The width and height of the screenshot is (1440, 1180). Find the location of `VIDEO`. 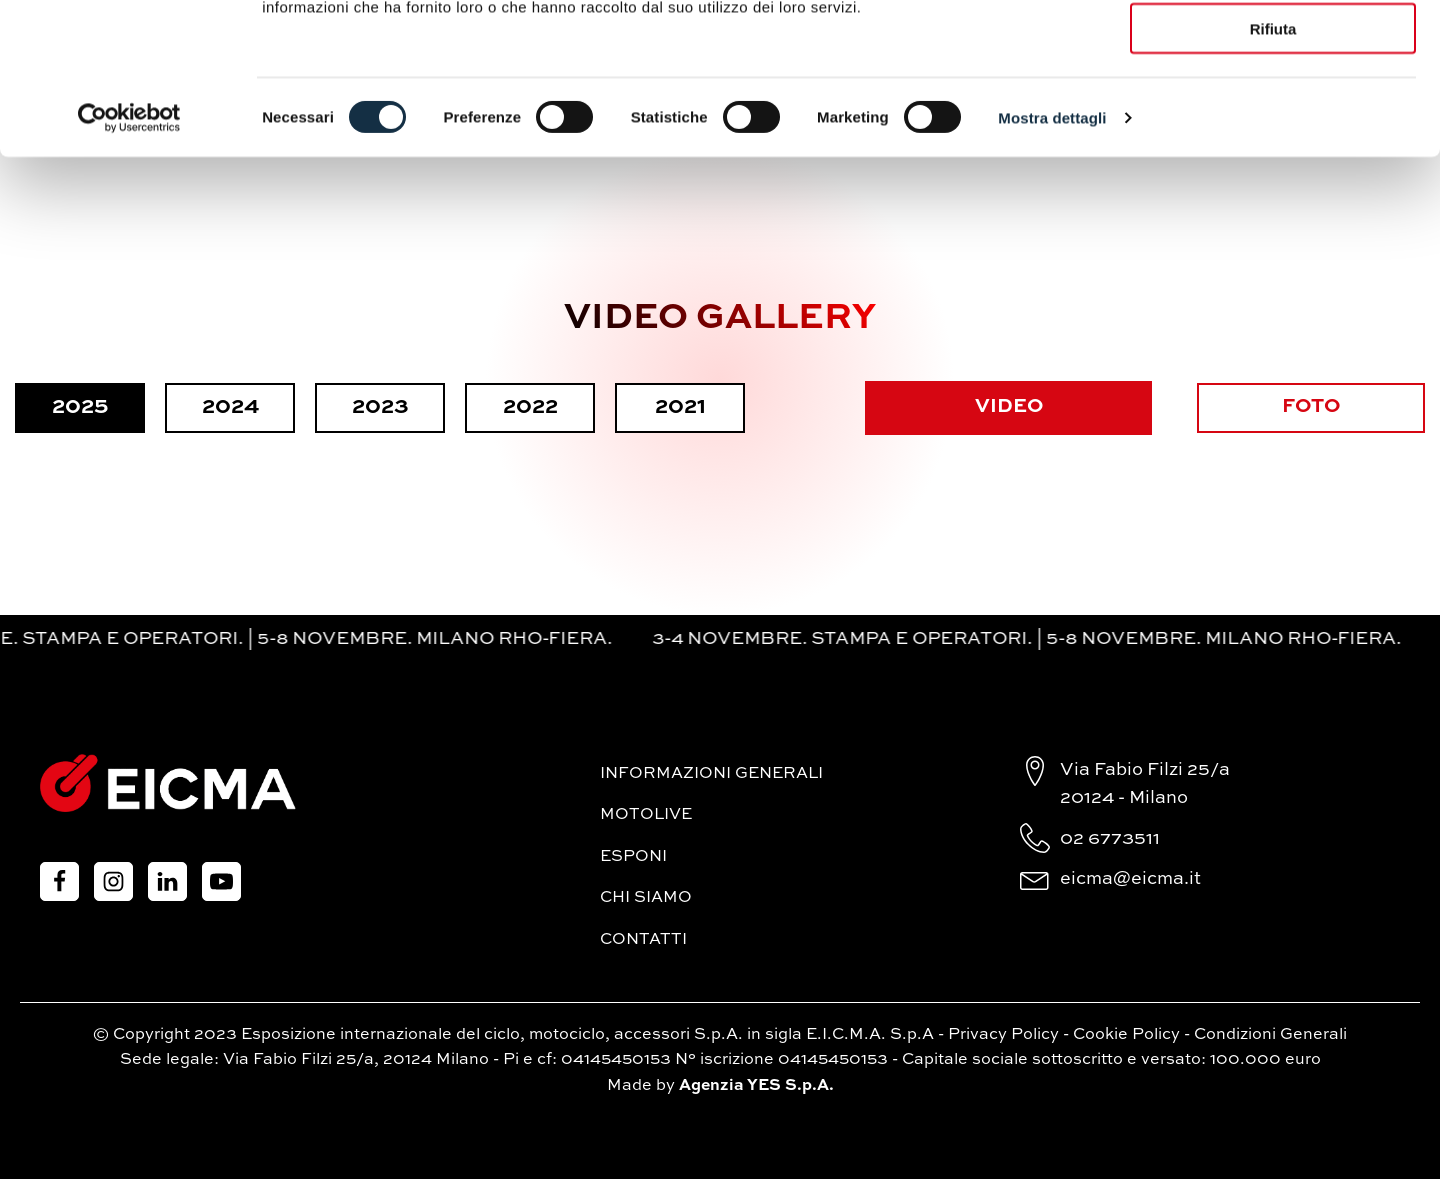

VIDEO is located at coordinates (1007, 408).